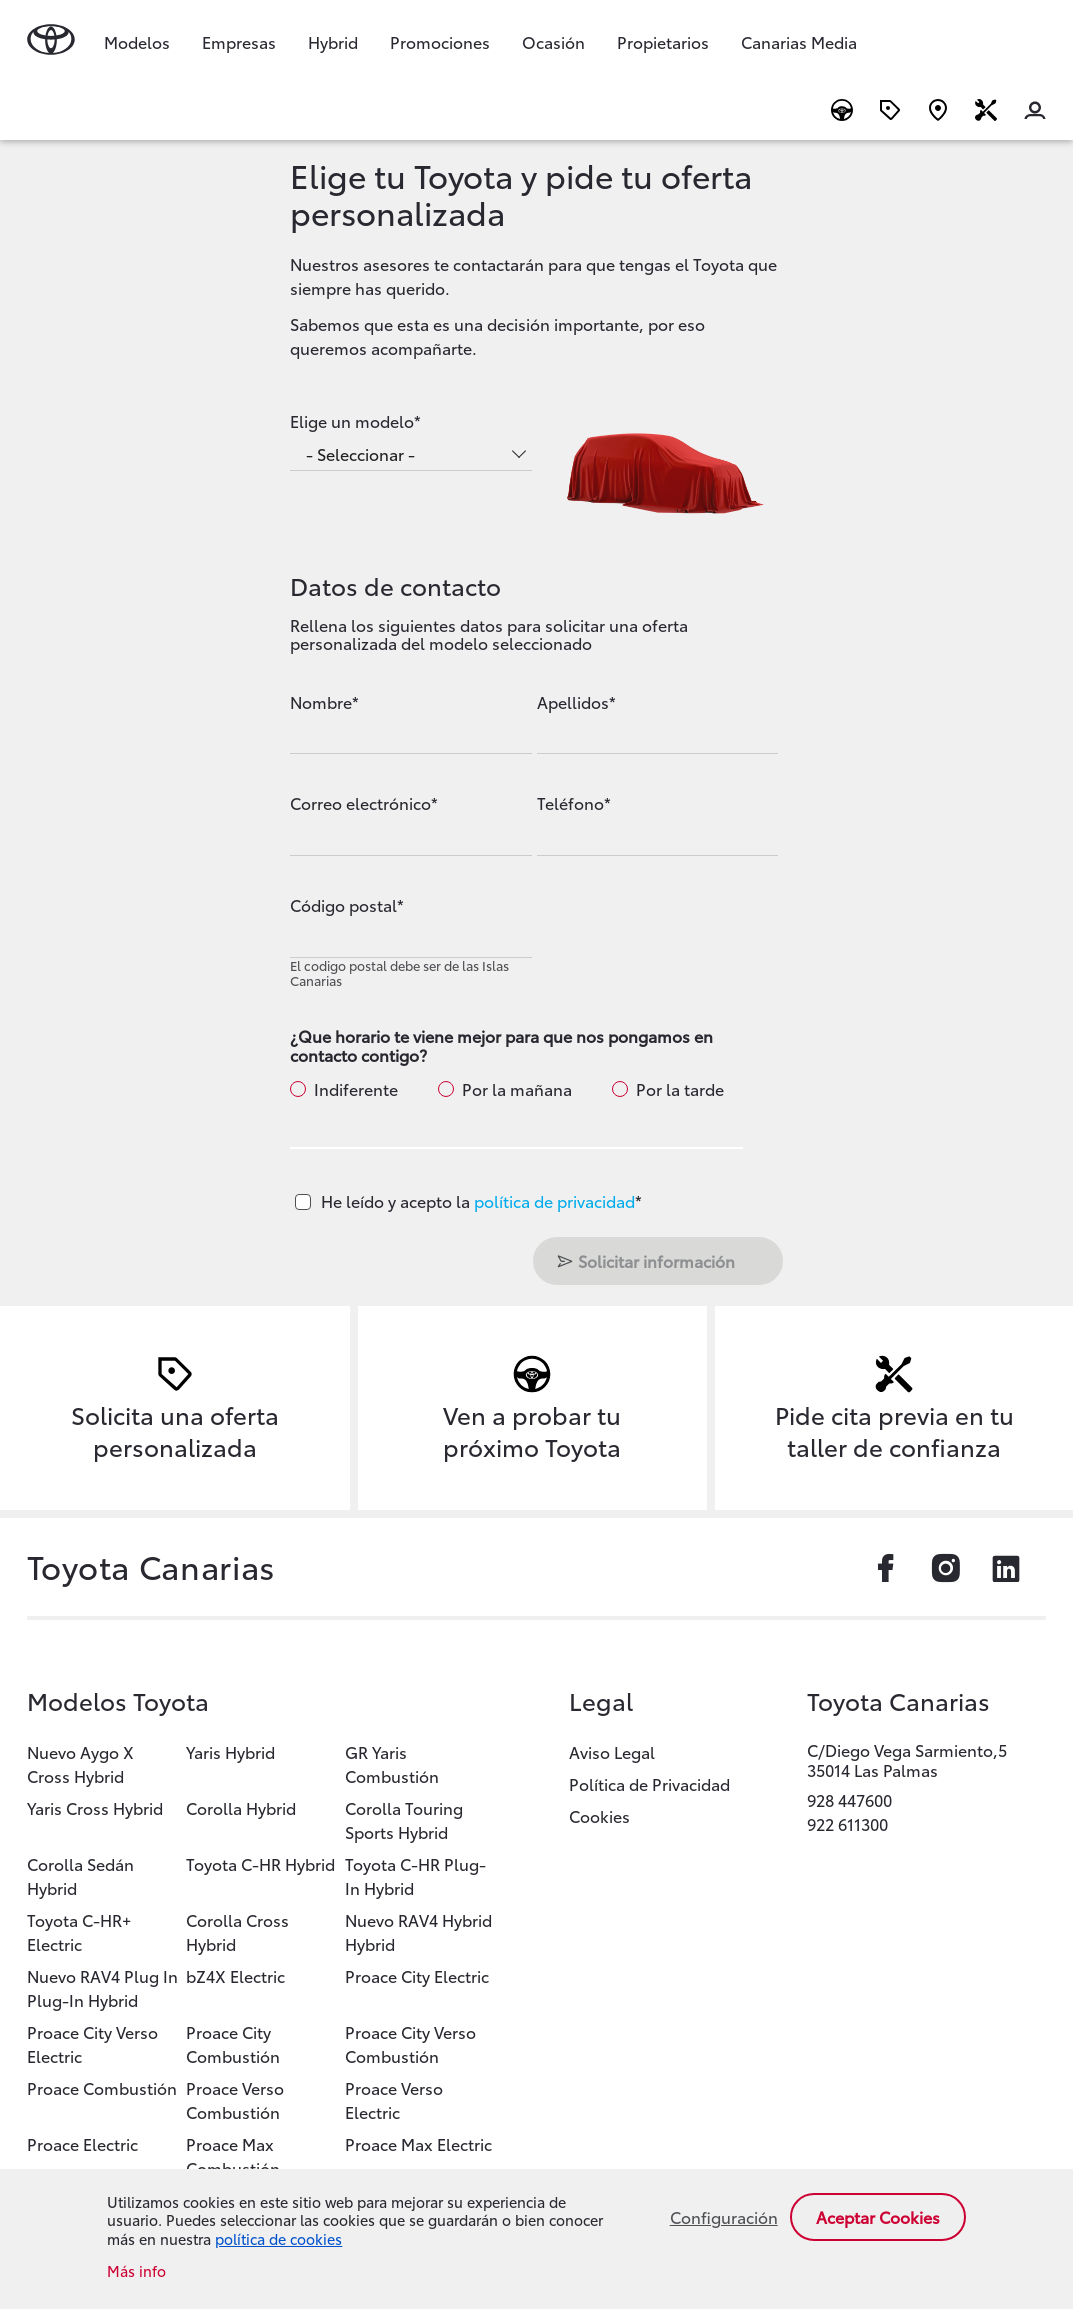  Describe the element at coordinates (894, 1430) in the screenshot. I see `Pide cita previa en tu taller de confianza` at that location.